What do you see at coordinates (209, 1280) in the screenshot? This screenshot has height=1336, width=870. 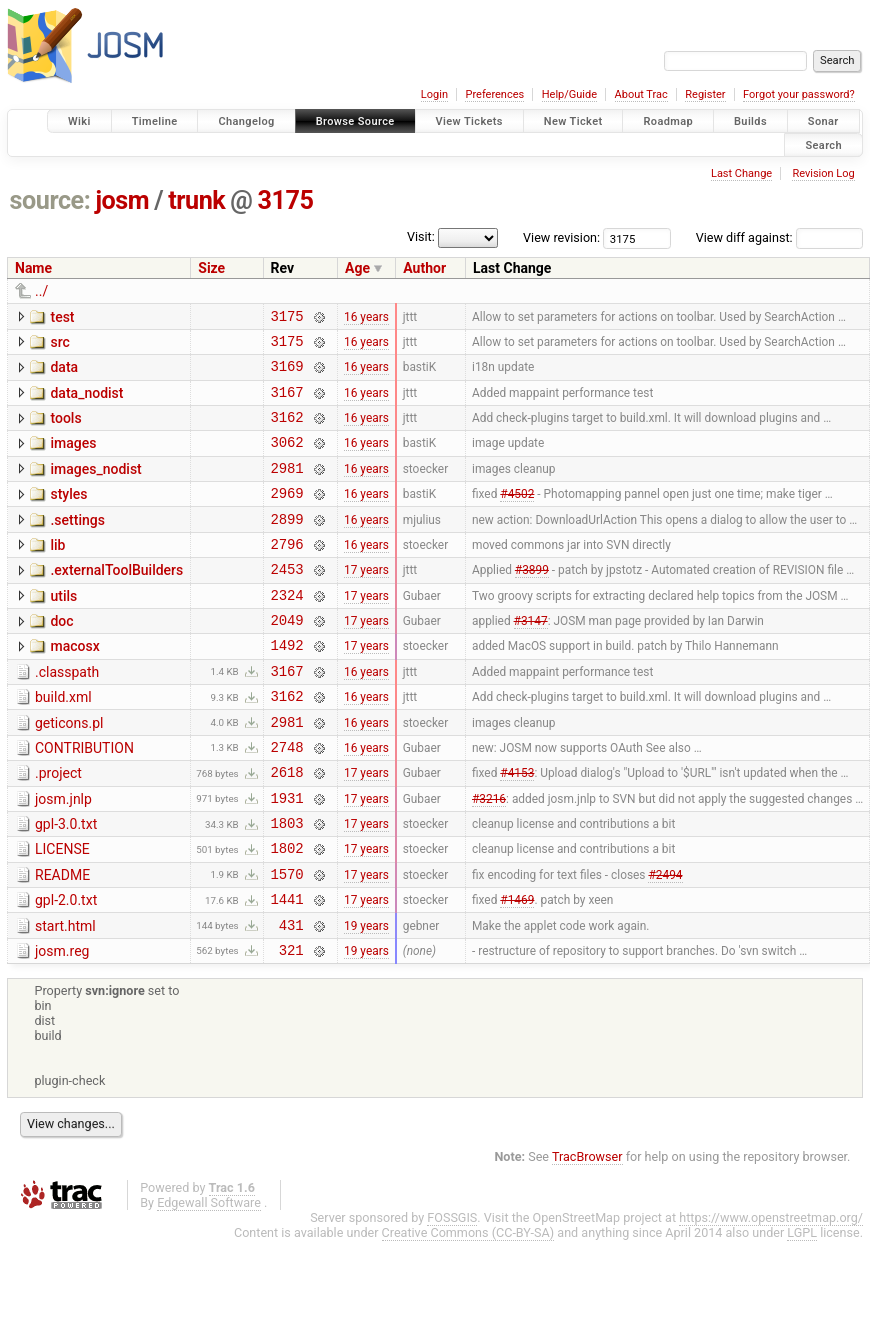 I see `Edgewall Software` at bounding box center [209, 1280].